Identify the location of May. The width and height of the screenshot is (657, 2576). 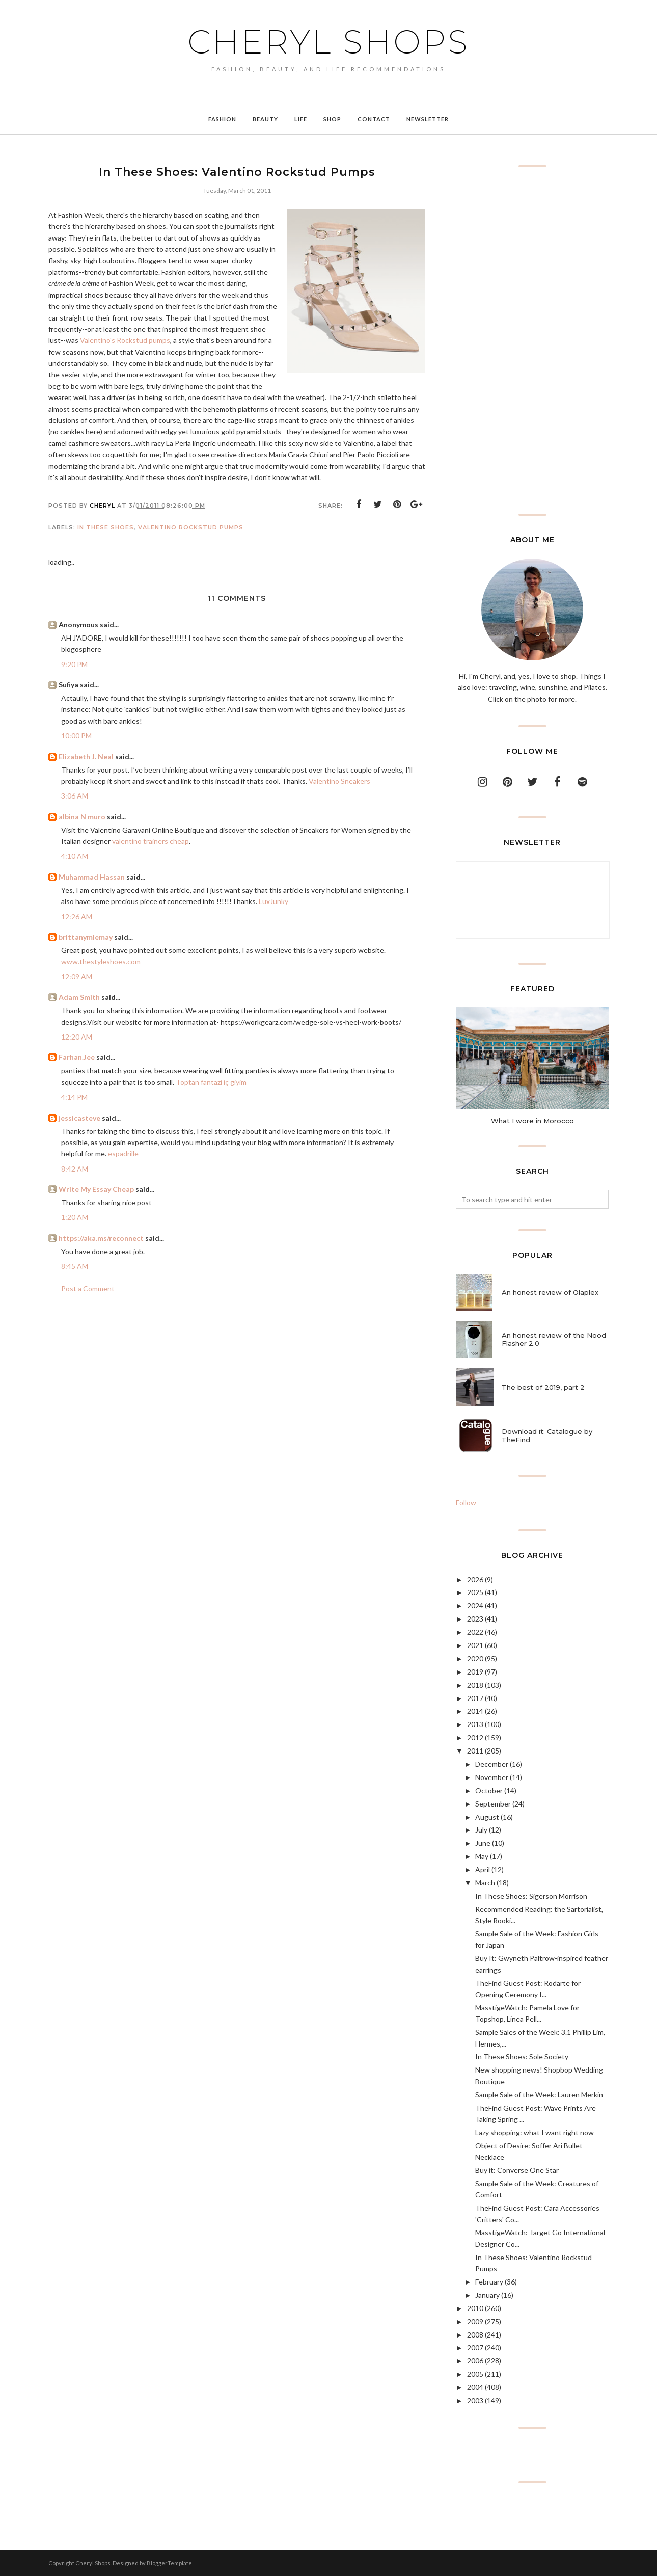
(481, 1856).